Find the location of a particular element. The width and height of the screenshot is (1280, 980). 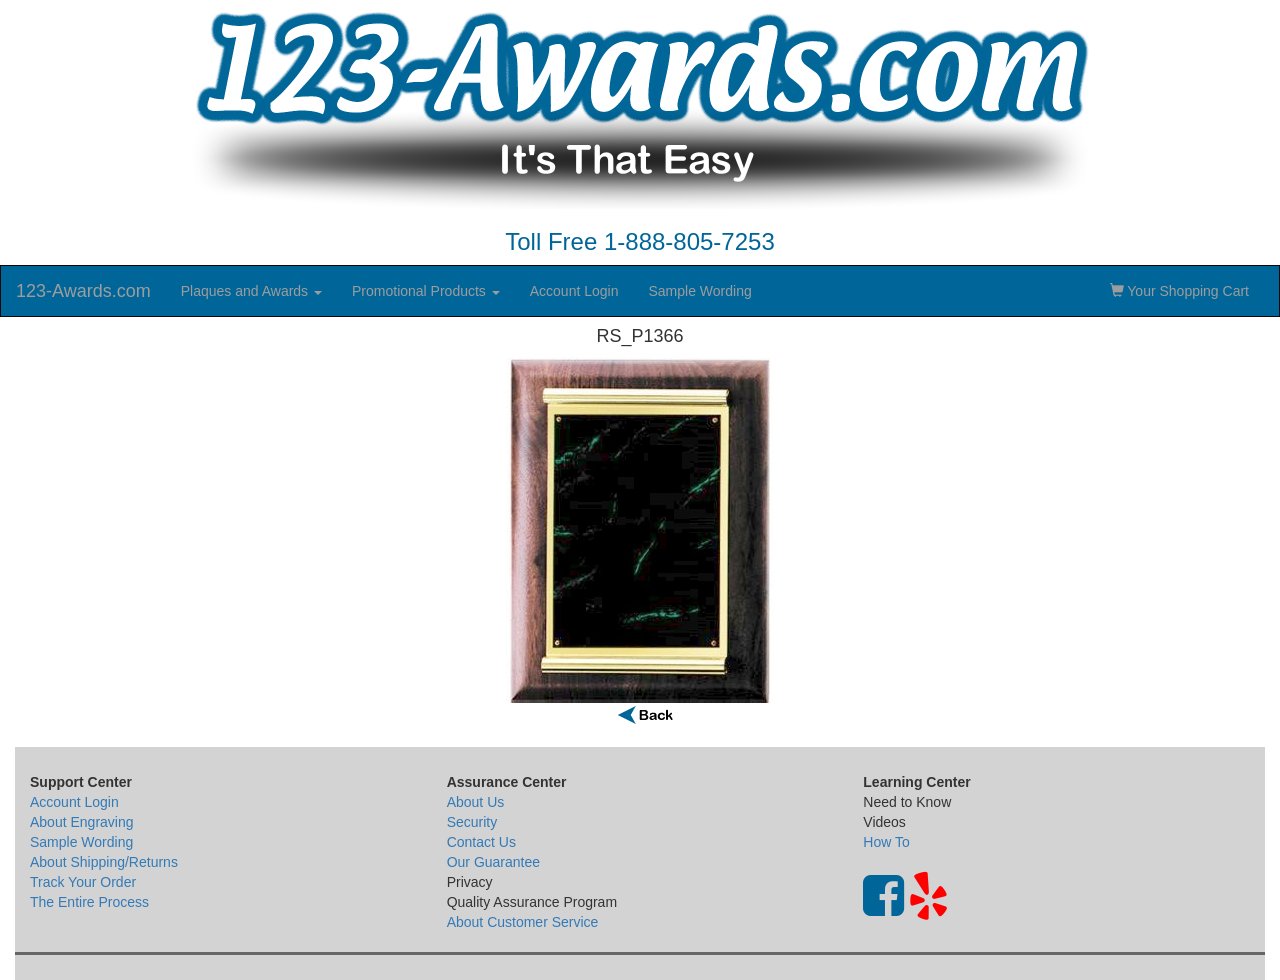

Track Your Order is located at coordinates (83, 882).